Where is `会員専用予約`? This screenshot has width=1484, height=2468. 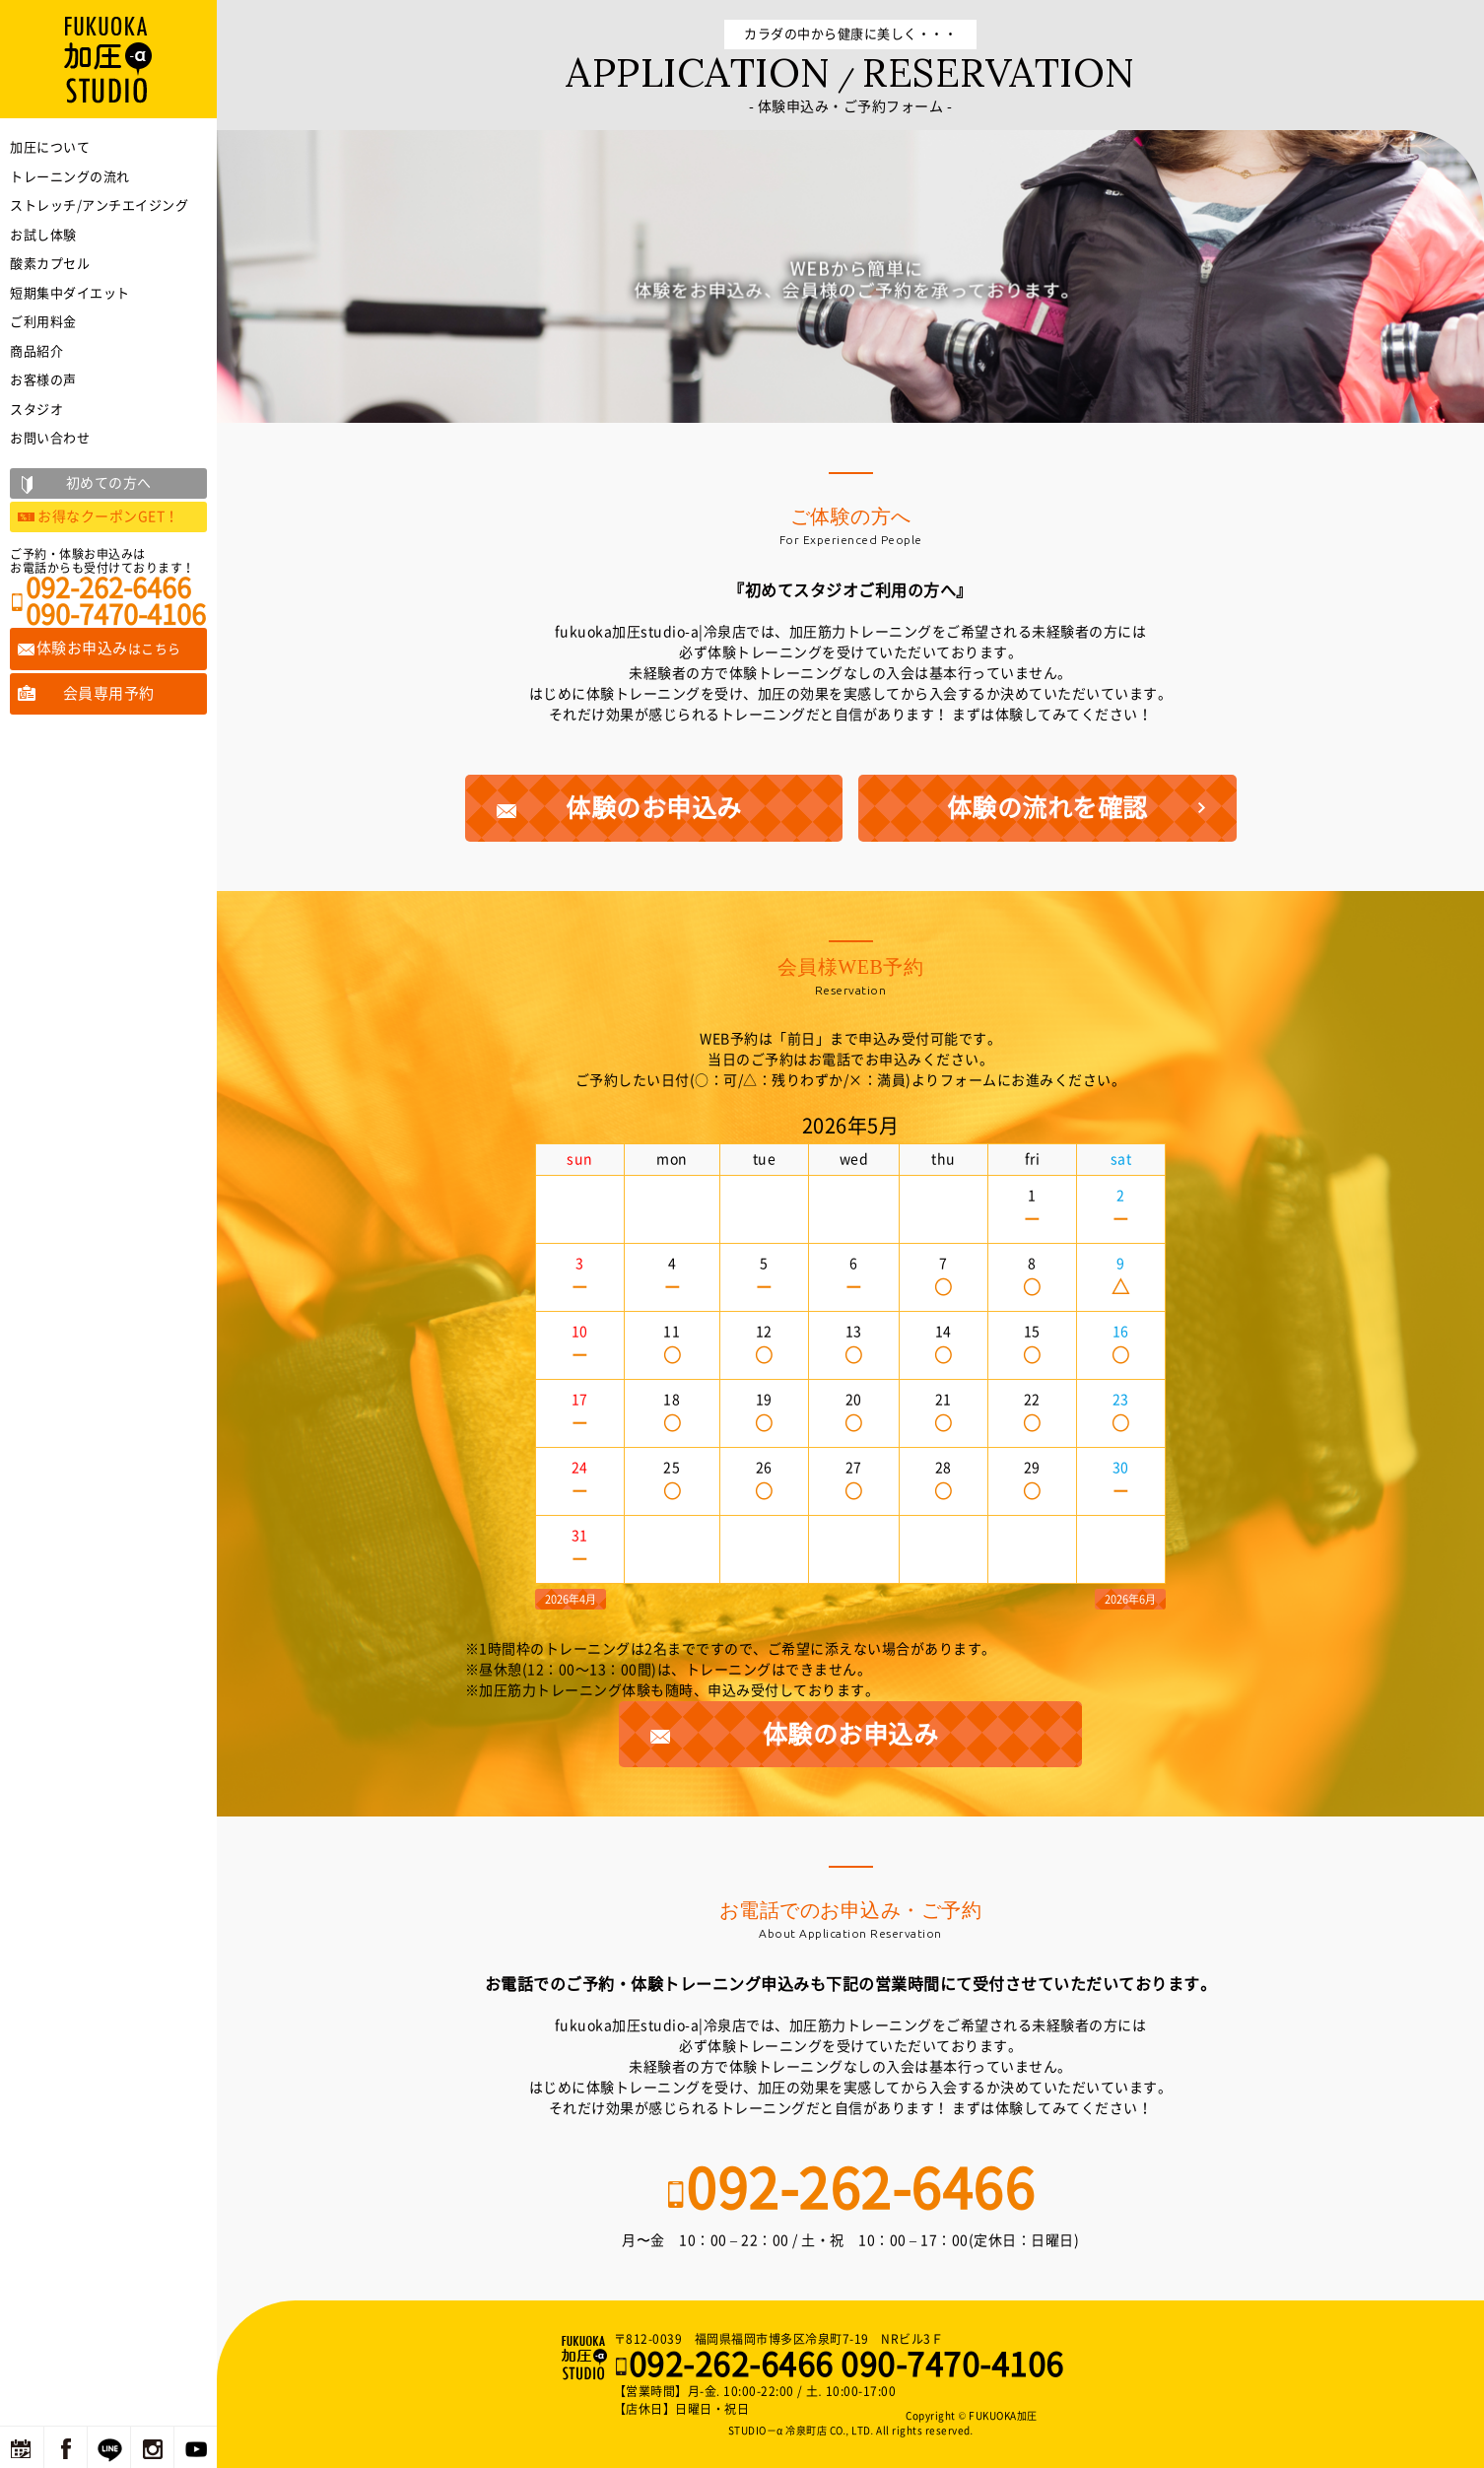
会員専用予約 is located at coordinates (109, 693).